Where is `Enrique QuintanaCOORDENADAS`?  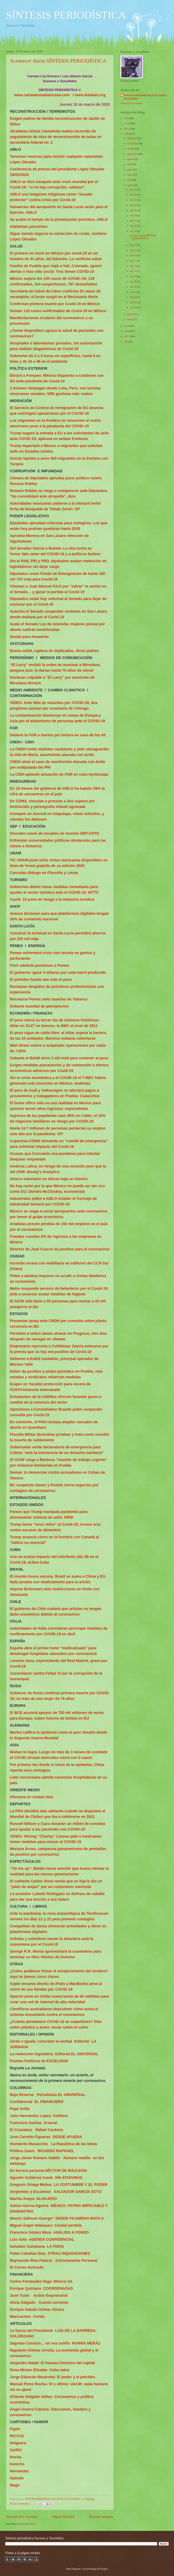 Enrique QuintanaCOORDENADAS is located at coordinates (41, 2288).